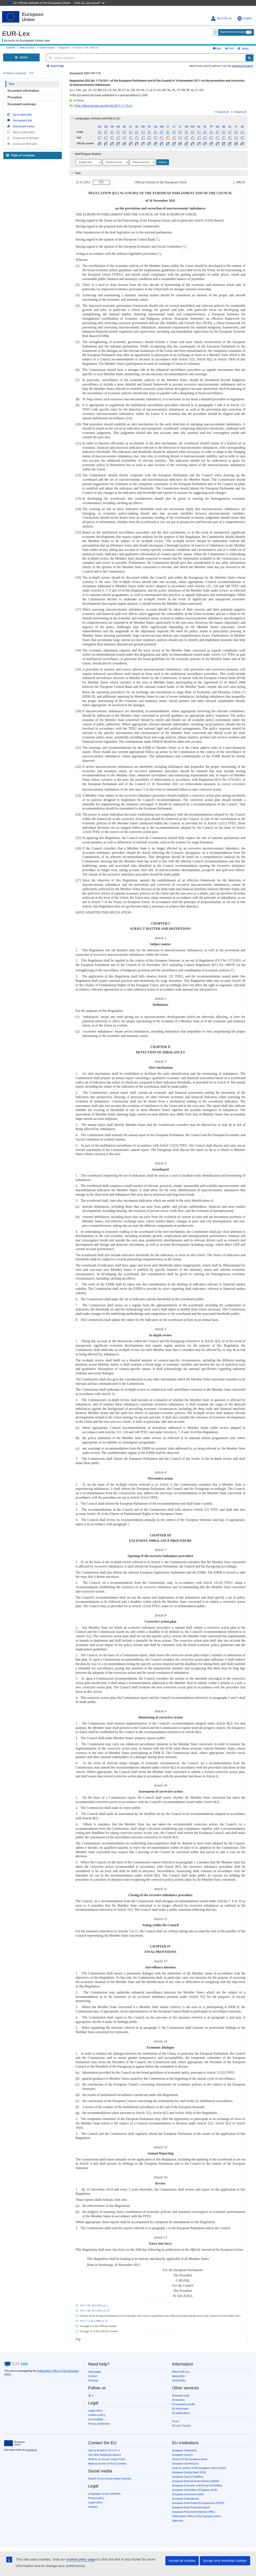  Describe the element at coordinates (244, 18) in the screenshot. I see `English [button]` at that location.